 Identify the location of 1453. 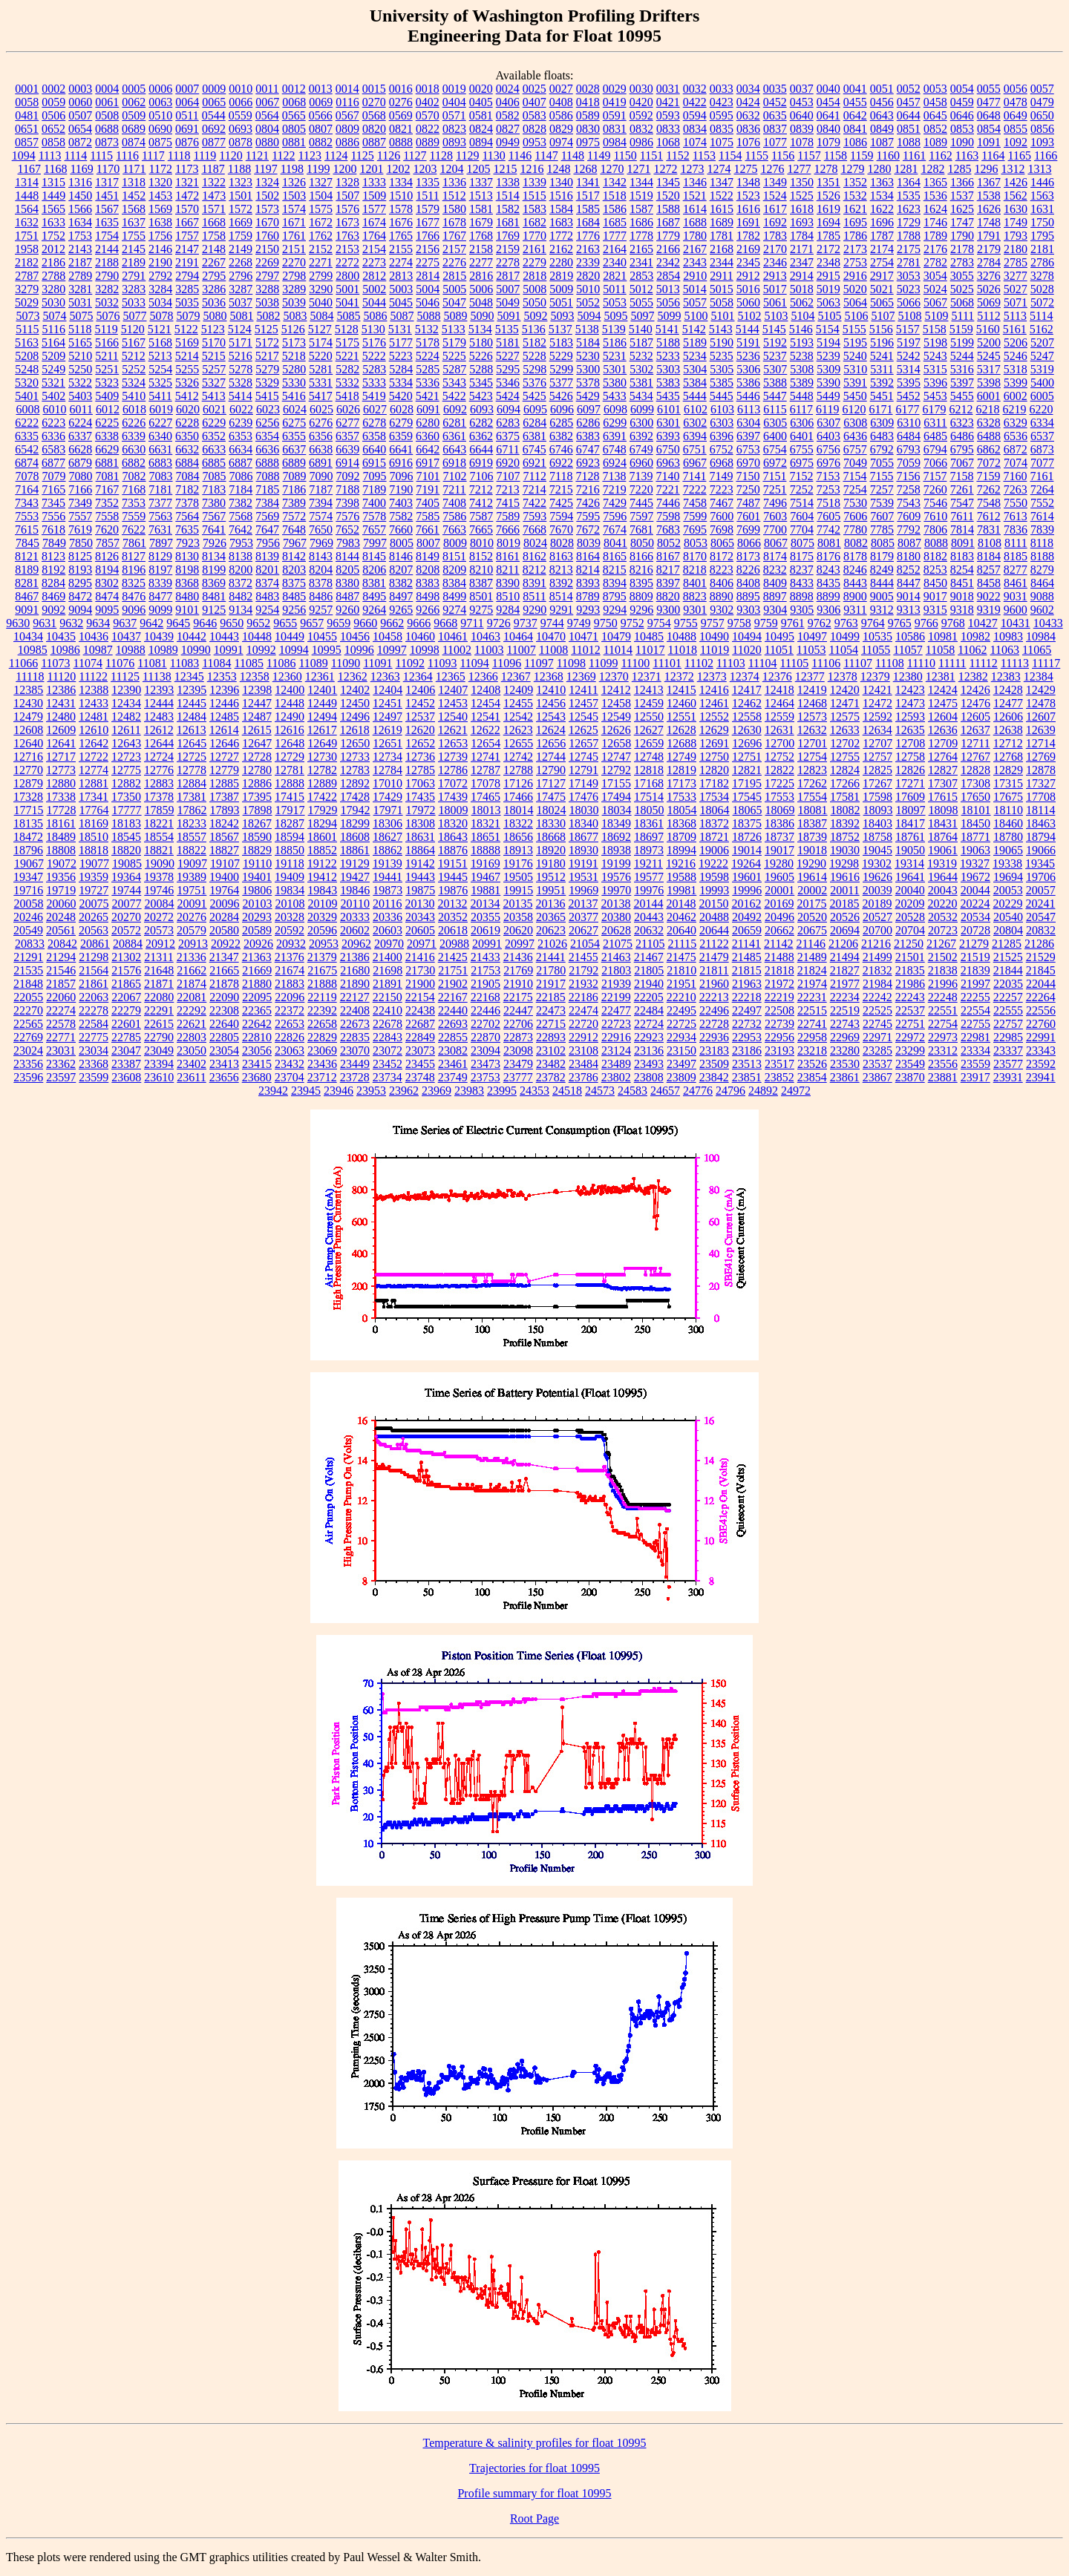
(160, 195).